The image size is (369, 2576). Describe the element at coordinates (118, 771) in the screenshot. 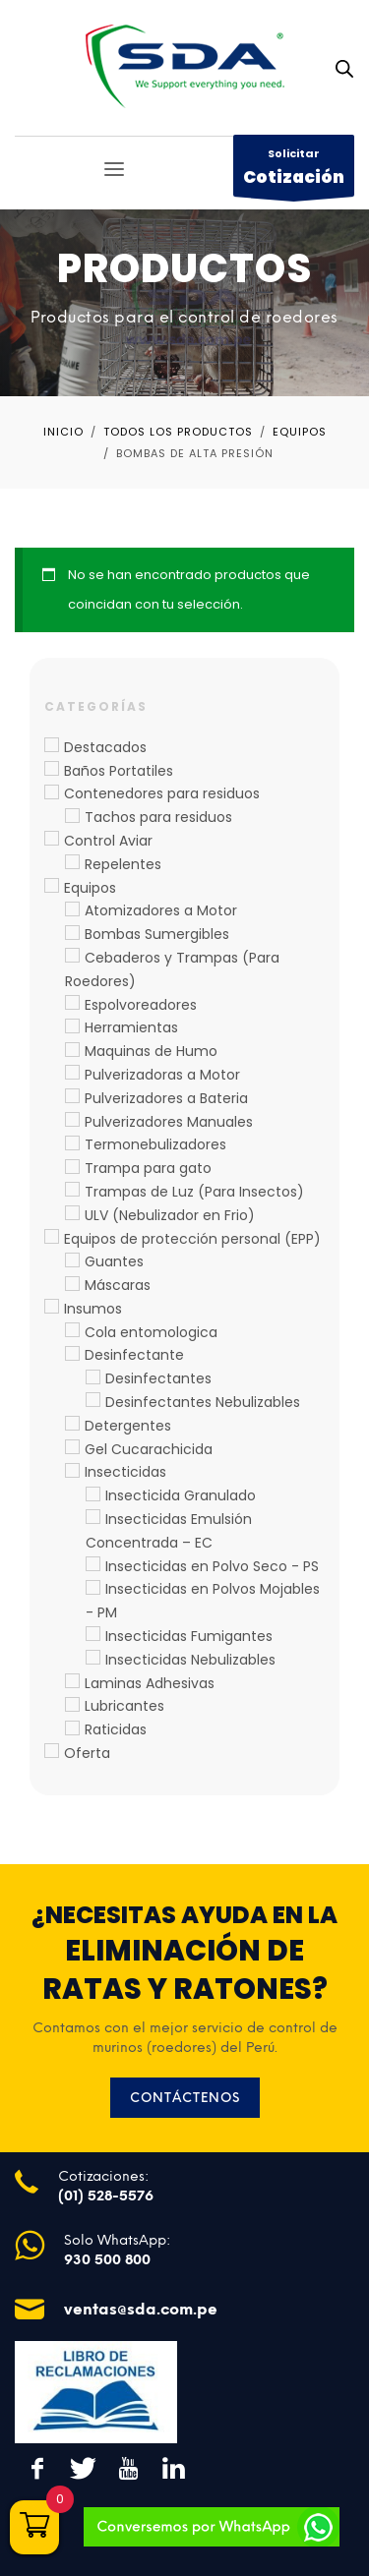

I see `Baños Portatiles` at that location.